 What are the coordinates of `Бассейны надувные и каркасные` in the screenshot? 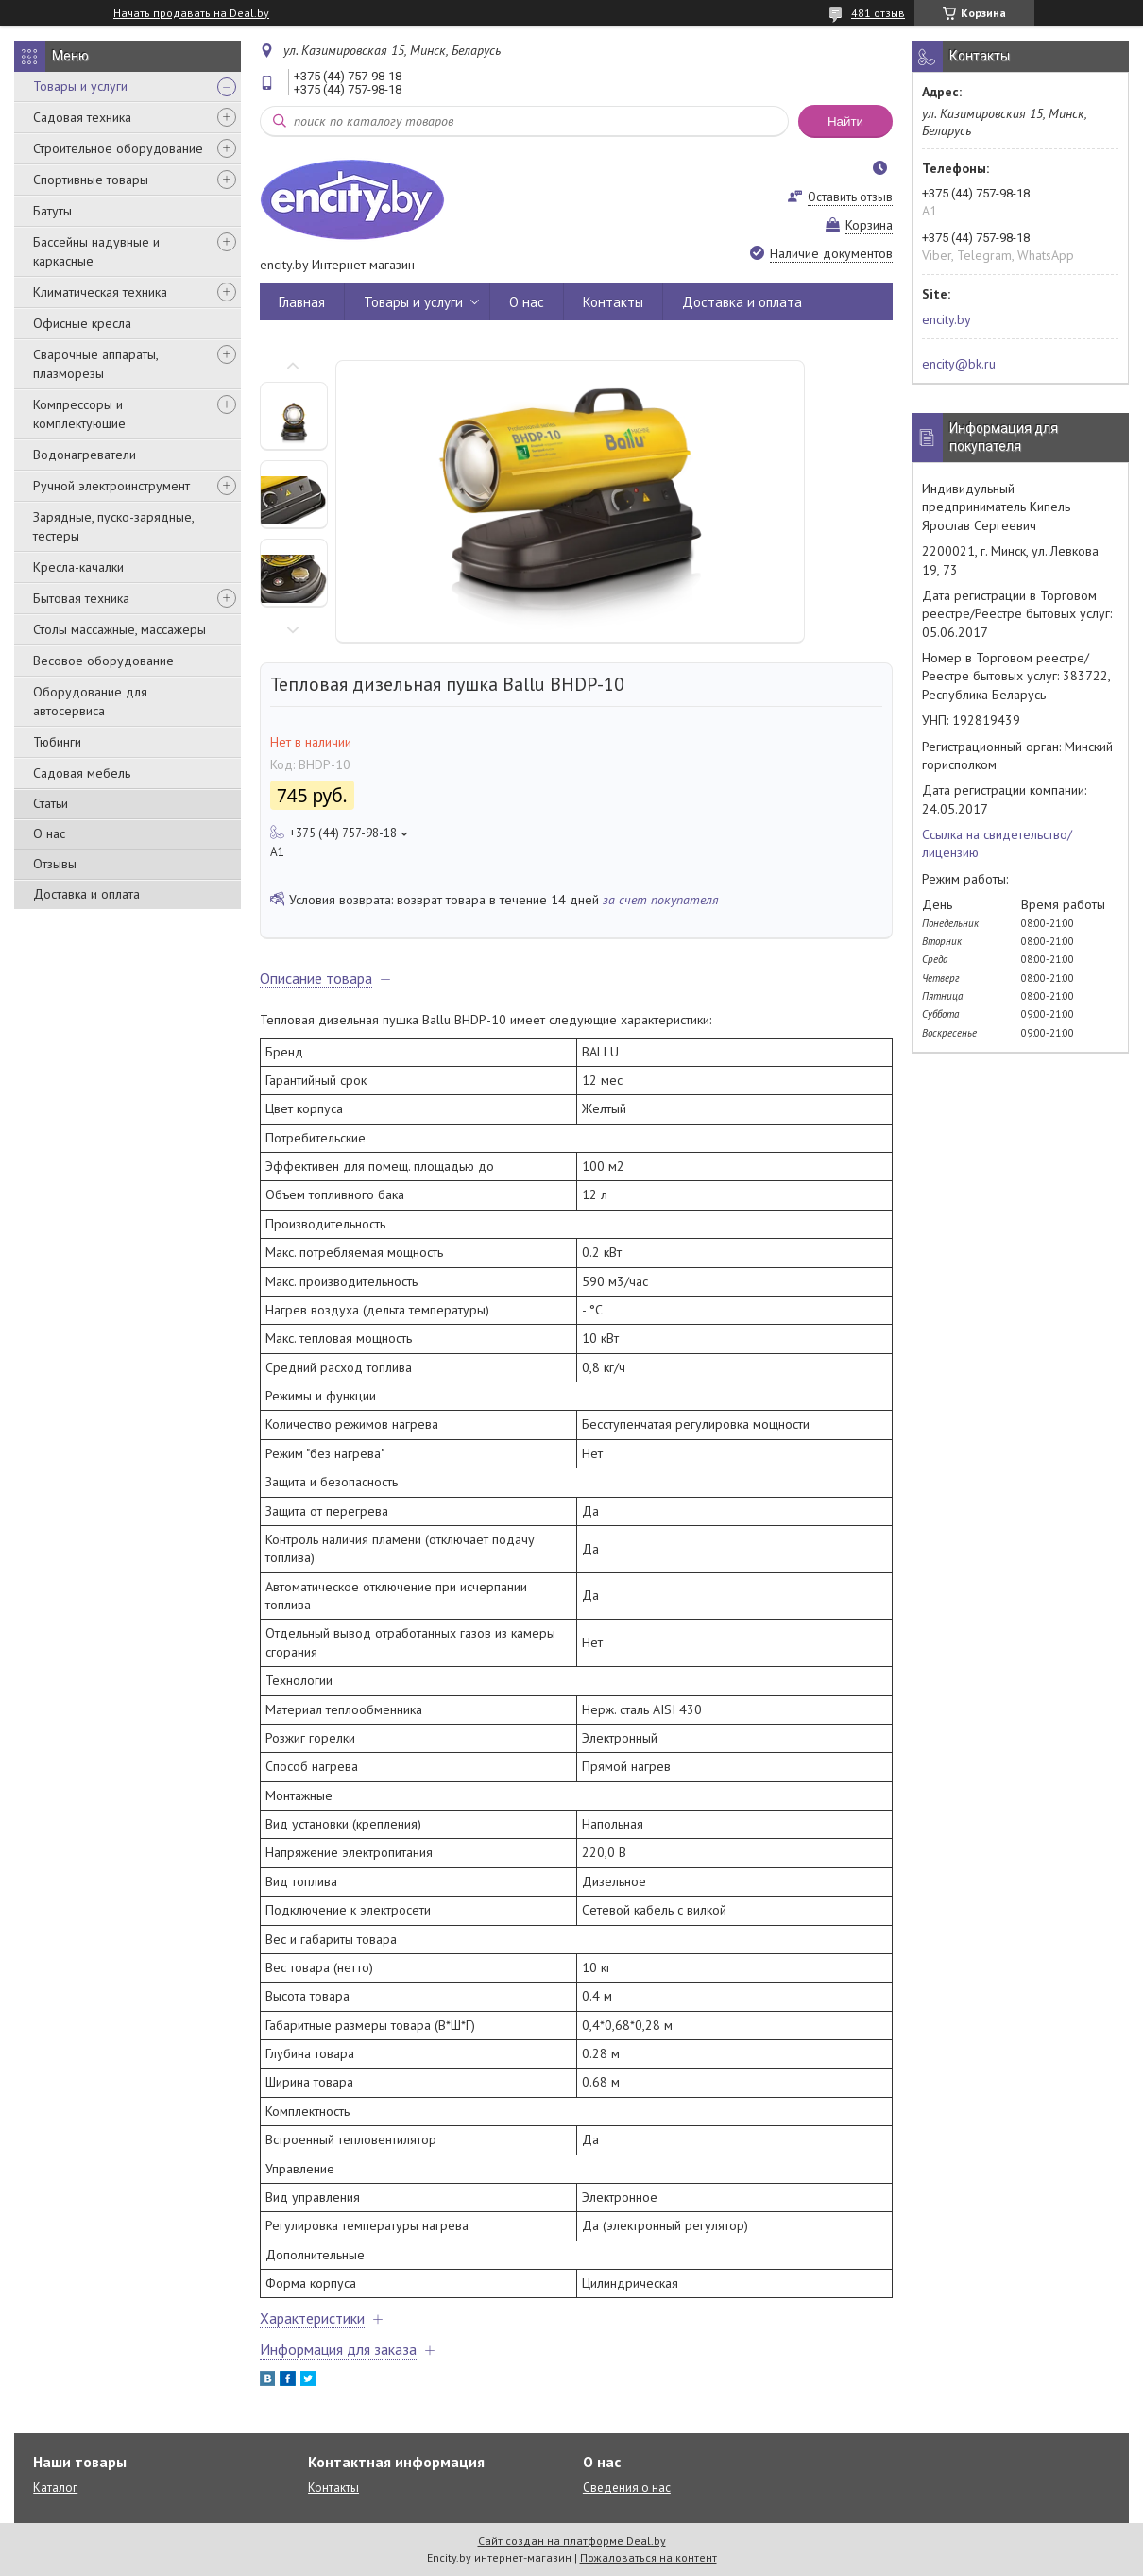 It's located at (96, 251).